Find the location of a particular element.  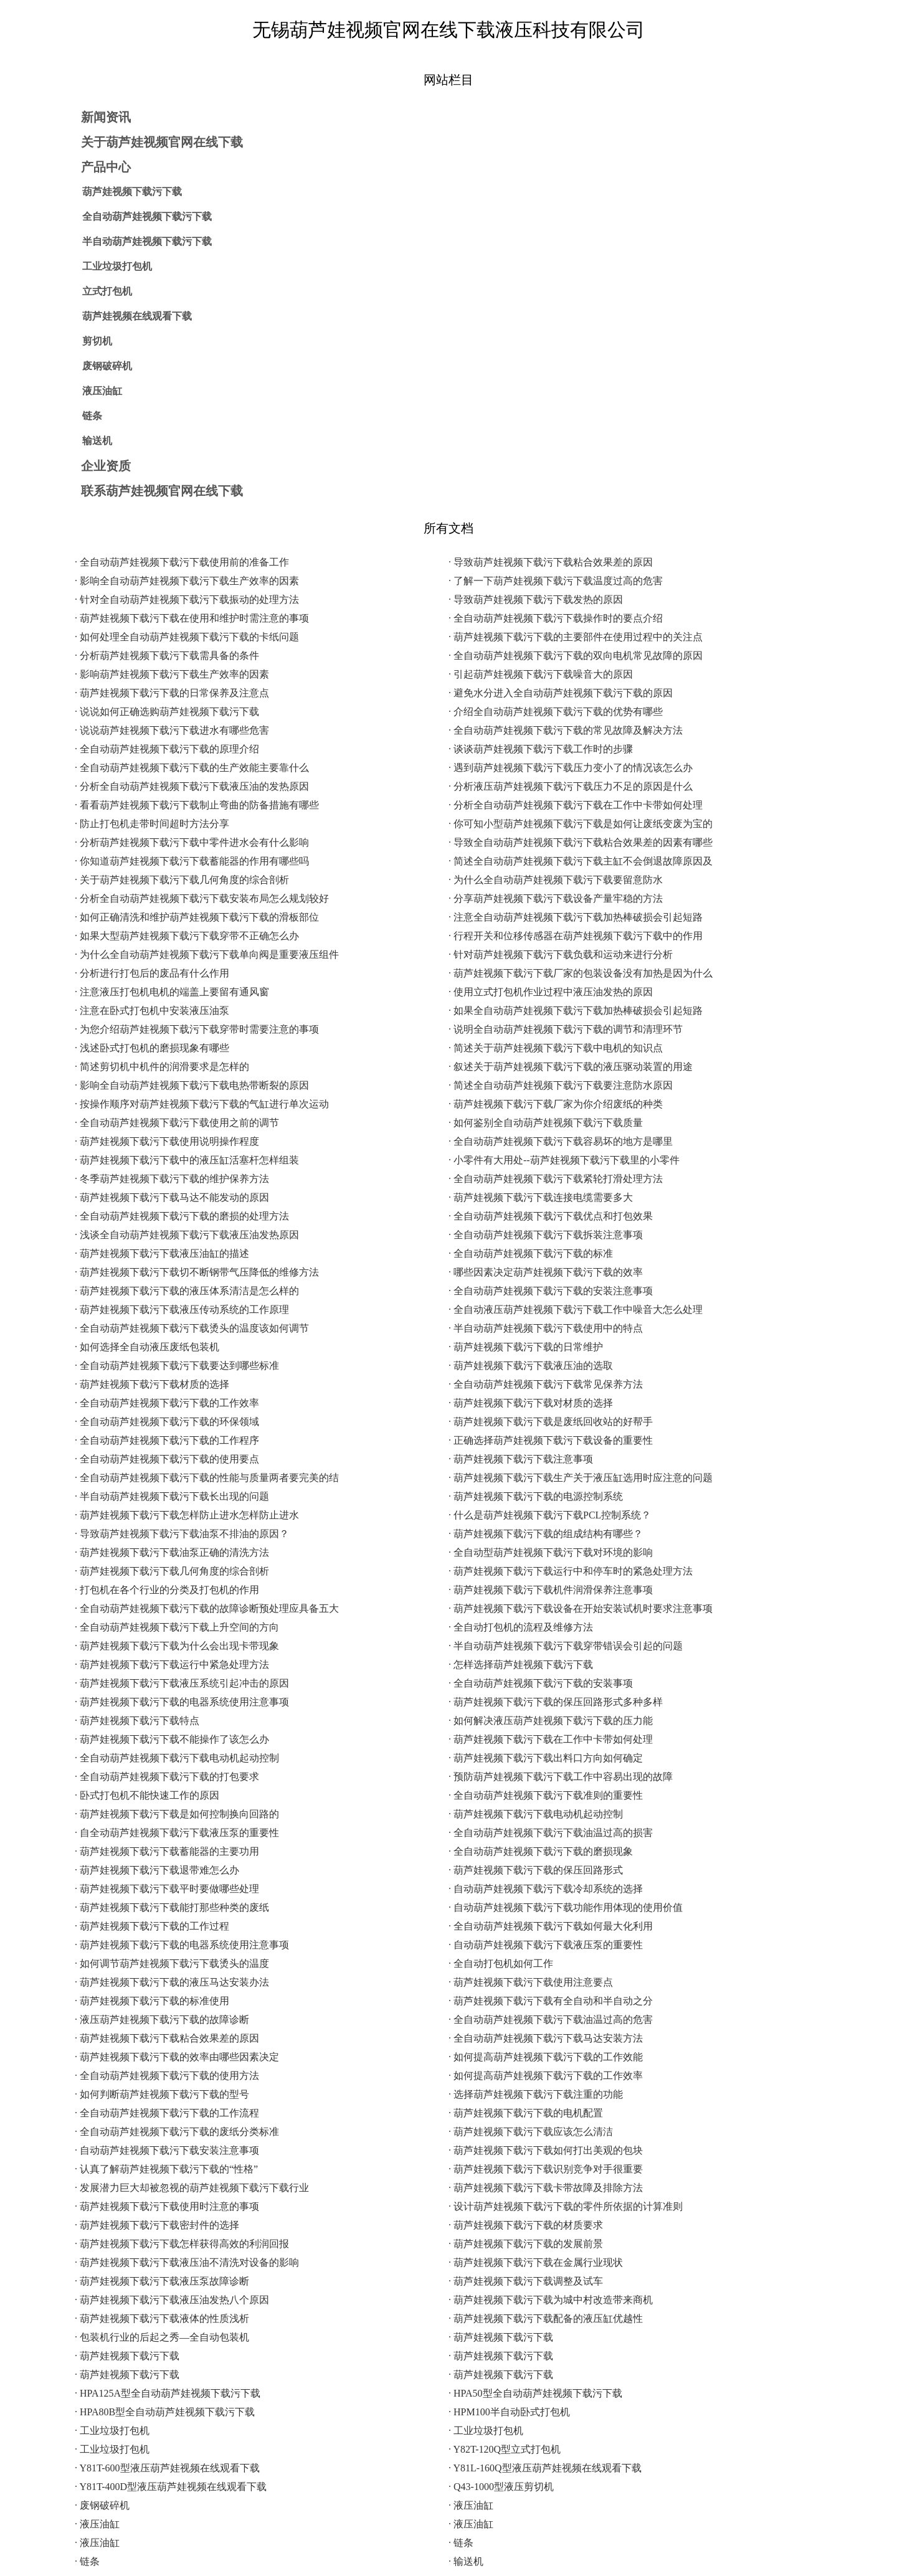

· 简述关于葫芦娃视频下载污下载中电机的知识点 is located at coordinates (555, 1048).